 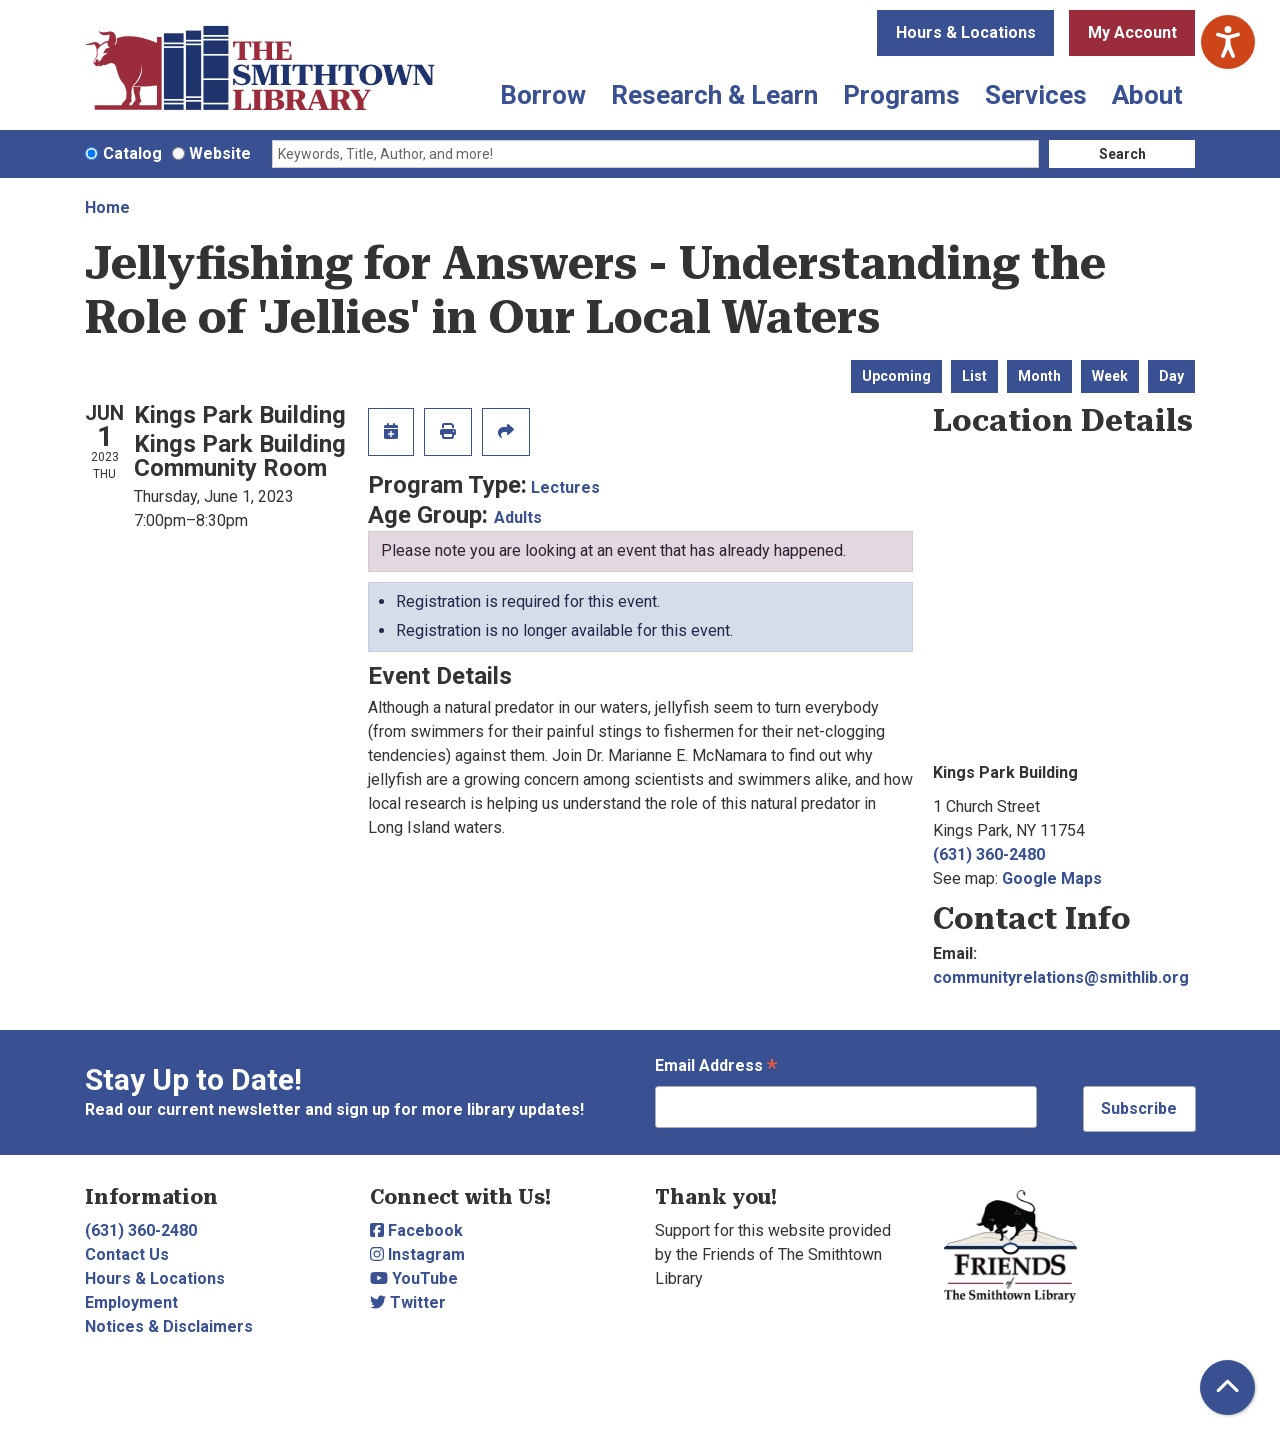 What do you see at coordinates (565, 487) in the screenshot?
I see `Lectures` at bounding box center [565, 487].